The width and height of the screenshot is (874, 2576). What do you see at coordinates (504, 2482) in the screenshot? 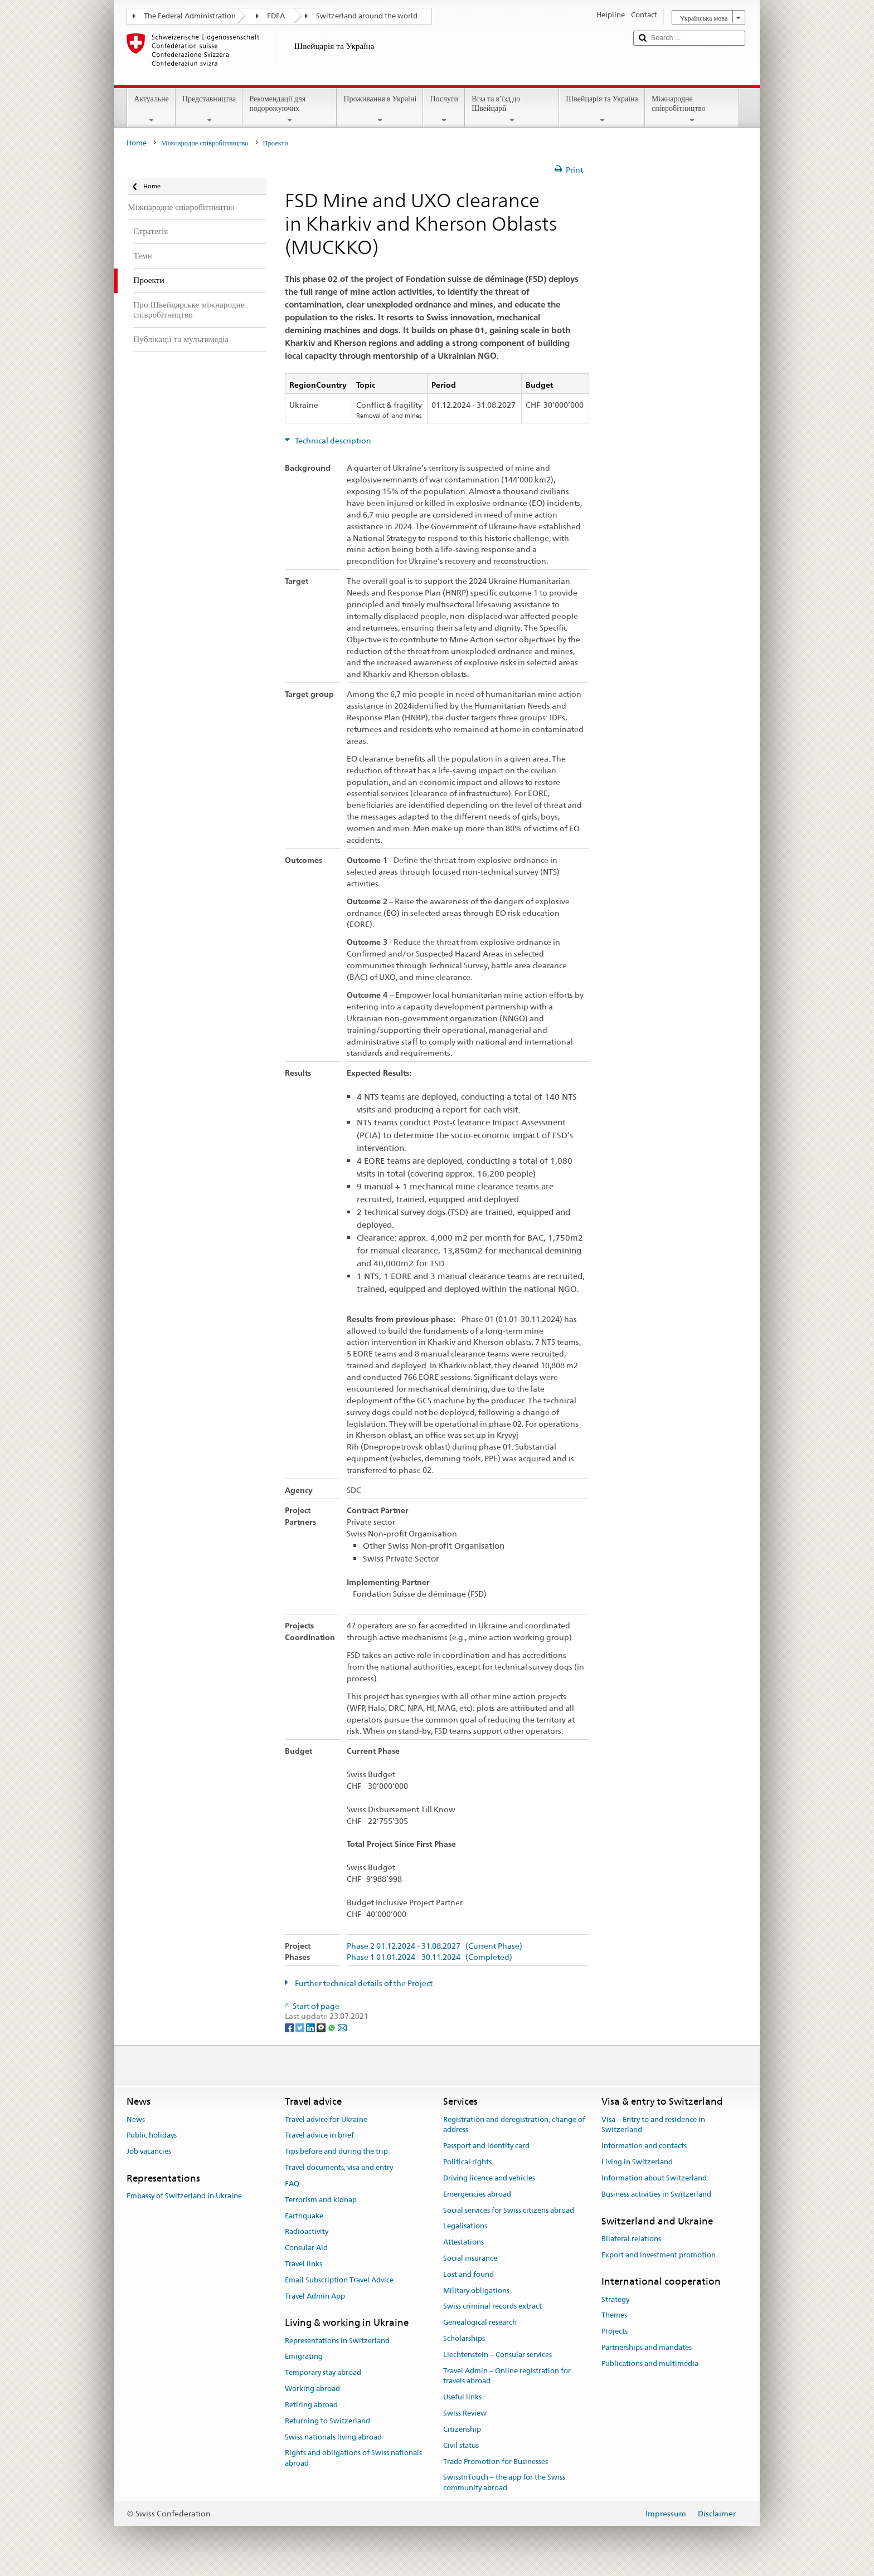
I see `SwissInTouch – the app for the Swiss community abroad` at bounding box center [504, 2482].